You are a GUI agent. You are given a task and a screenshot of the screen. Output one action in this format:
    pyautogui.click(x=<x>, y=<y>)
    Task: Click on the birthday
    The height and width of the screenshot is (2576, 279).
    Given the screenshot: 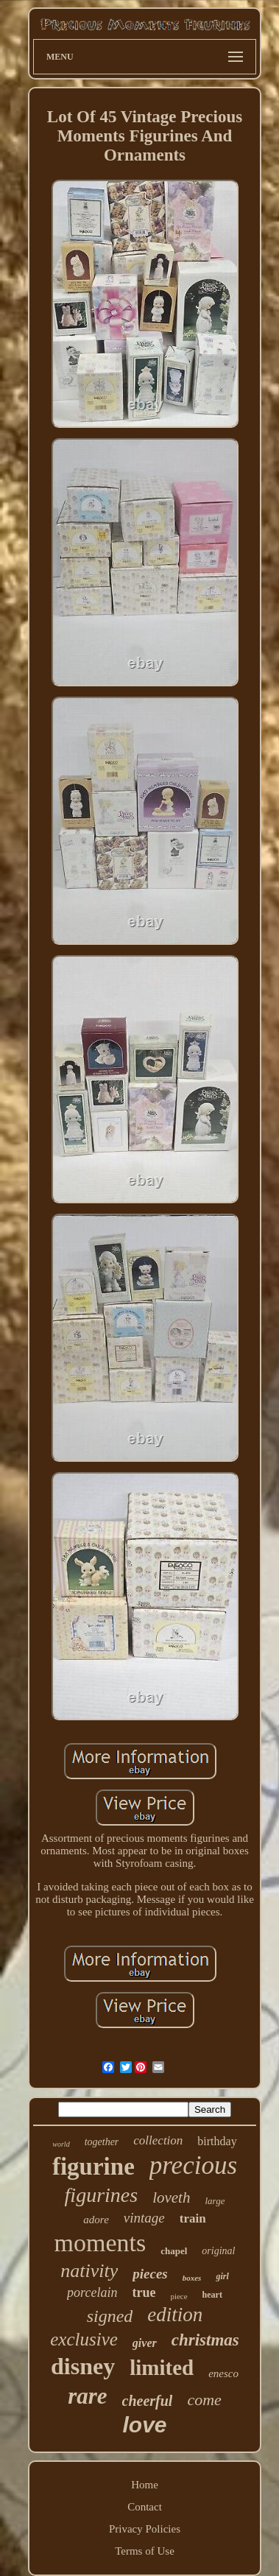 What is the action you would take?
    pyautogui.click(x=216, y=2141)
    